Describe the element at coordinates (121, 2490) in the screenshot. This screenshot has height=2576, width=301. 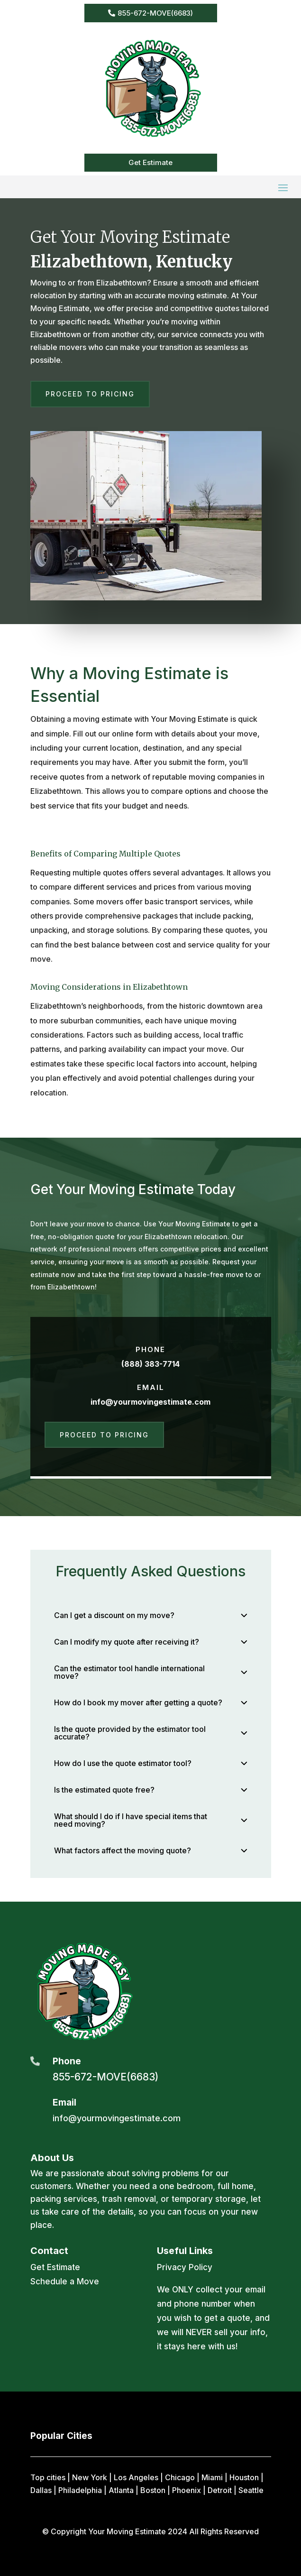
I see `Atlanta` at that location.